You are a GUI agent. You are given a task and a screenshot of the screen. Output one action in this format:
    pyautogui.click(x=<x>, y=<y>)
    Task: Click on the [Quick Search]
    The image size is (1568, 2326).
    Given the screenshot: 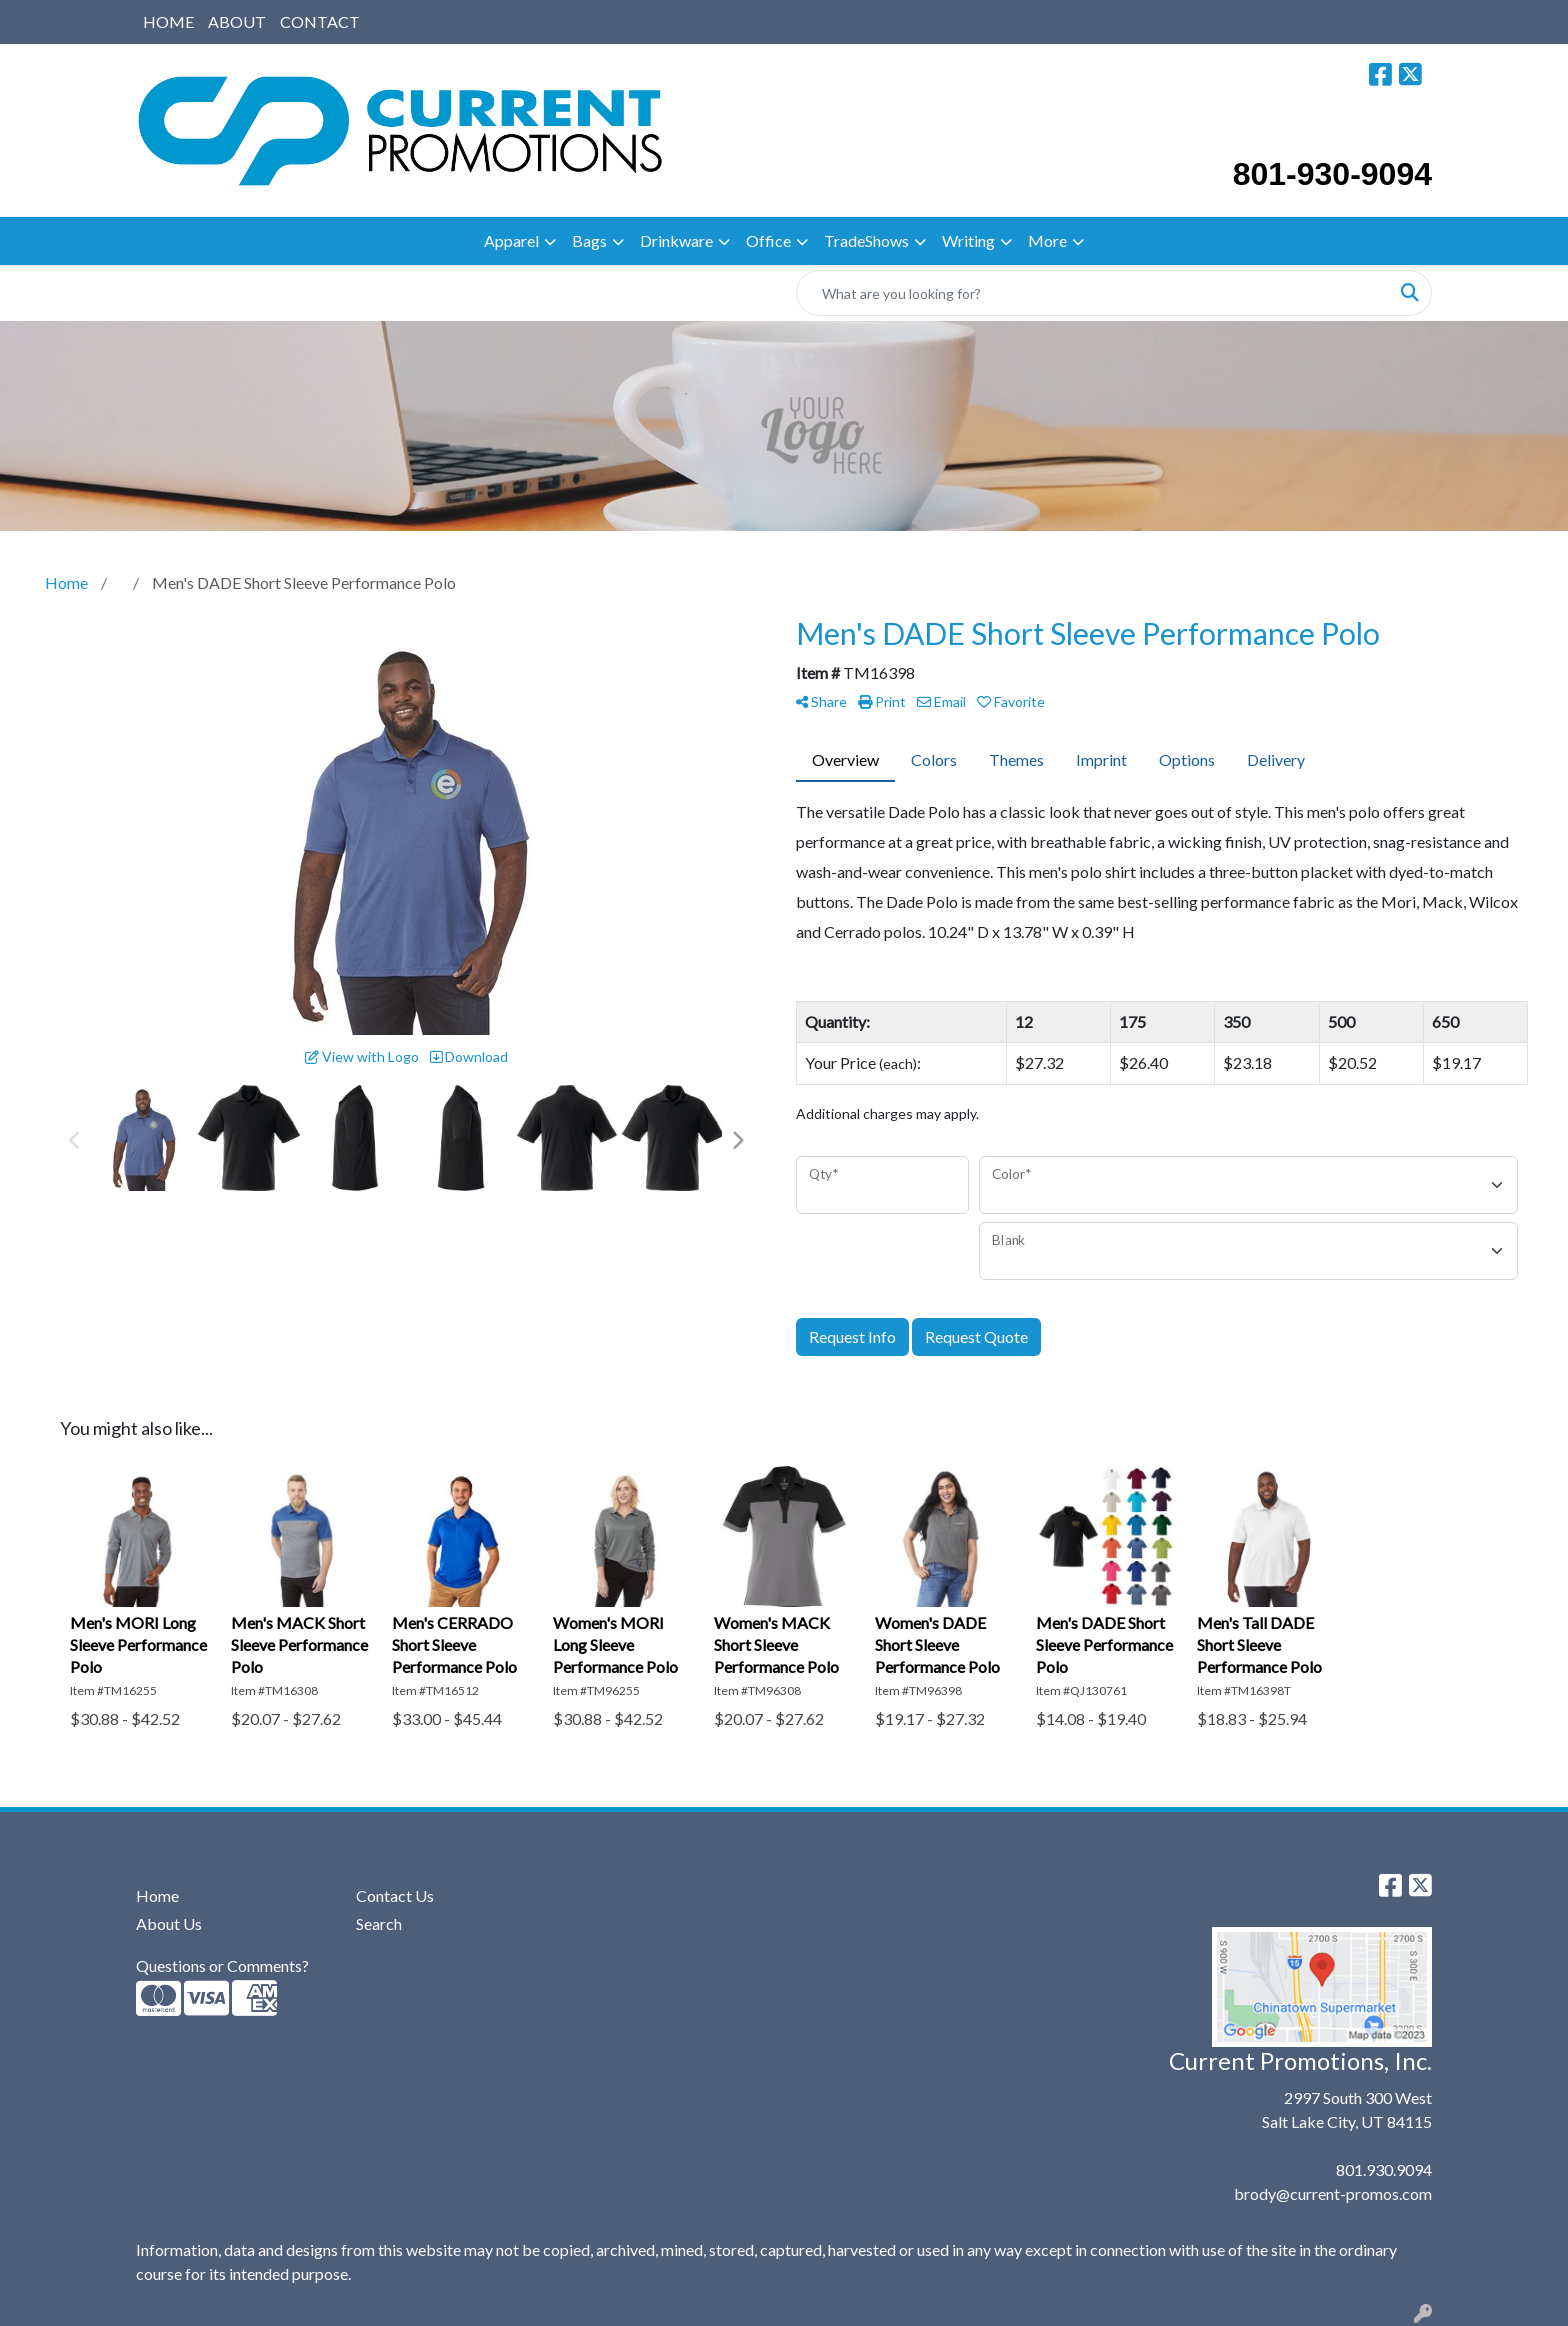 What is the action you would take?
    pyautogui.click(x=1093, y=293)
    